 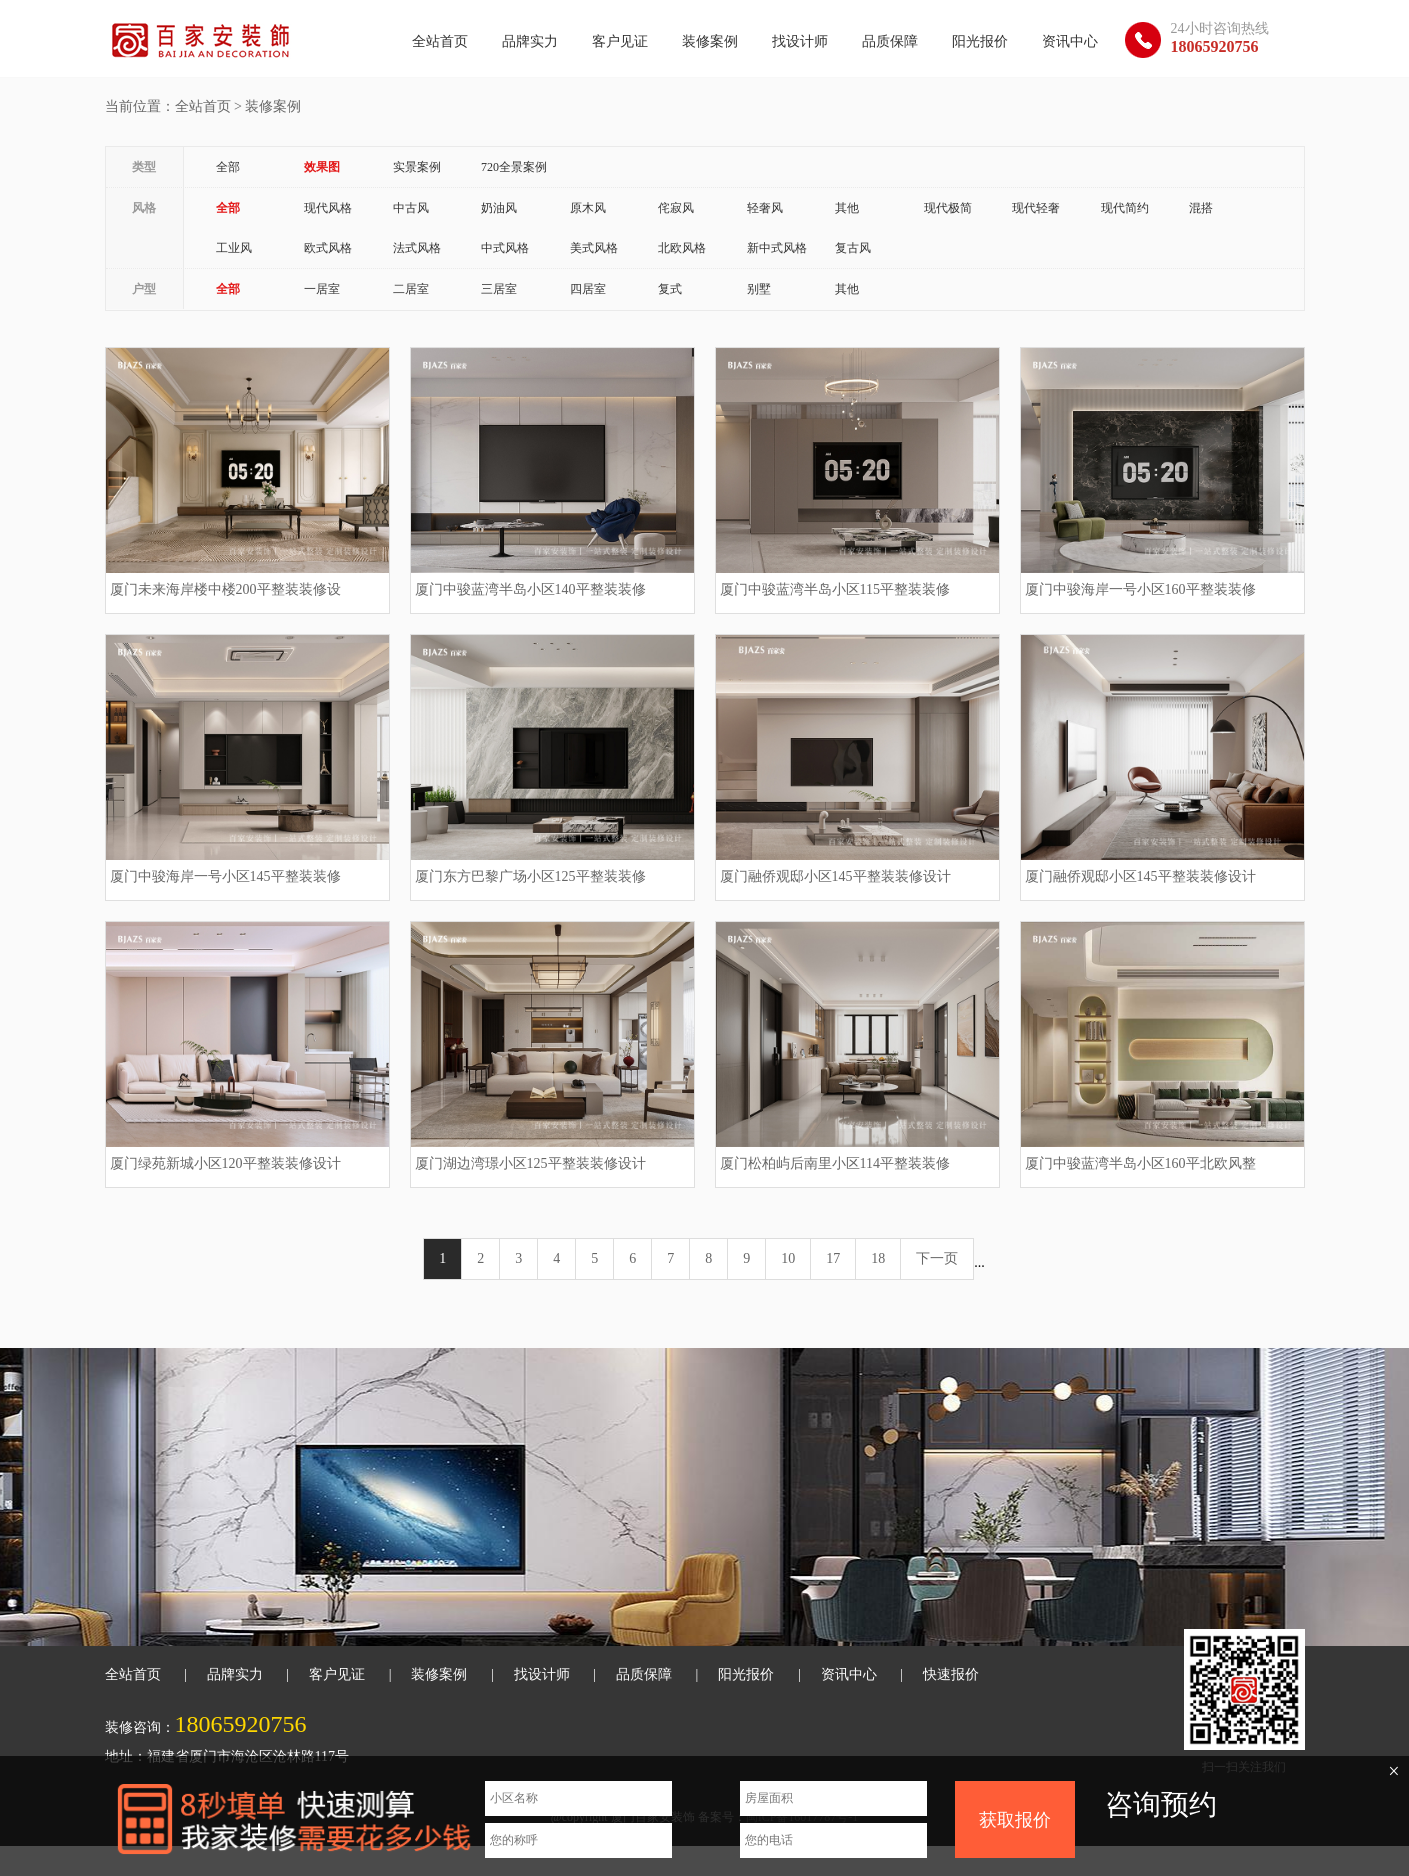 What do you see at coordinates (594, 248) in the screenshot?
I see `美式风格` at bounding box center [594, 248].